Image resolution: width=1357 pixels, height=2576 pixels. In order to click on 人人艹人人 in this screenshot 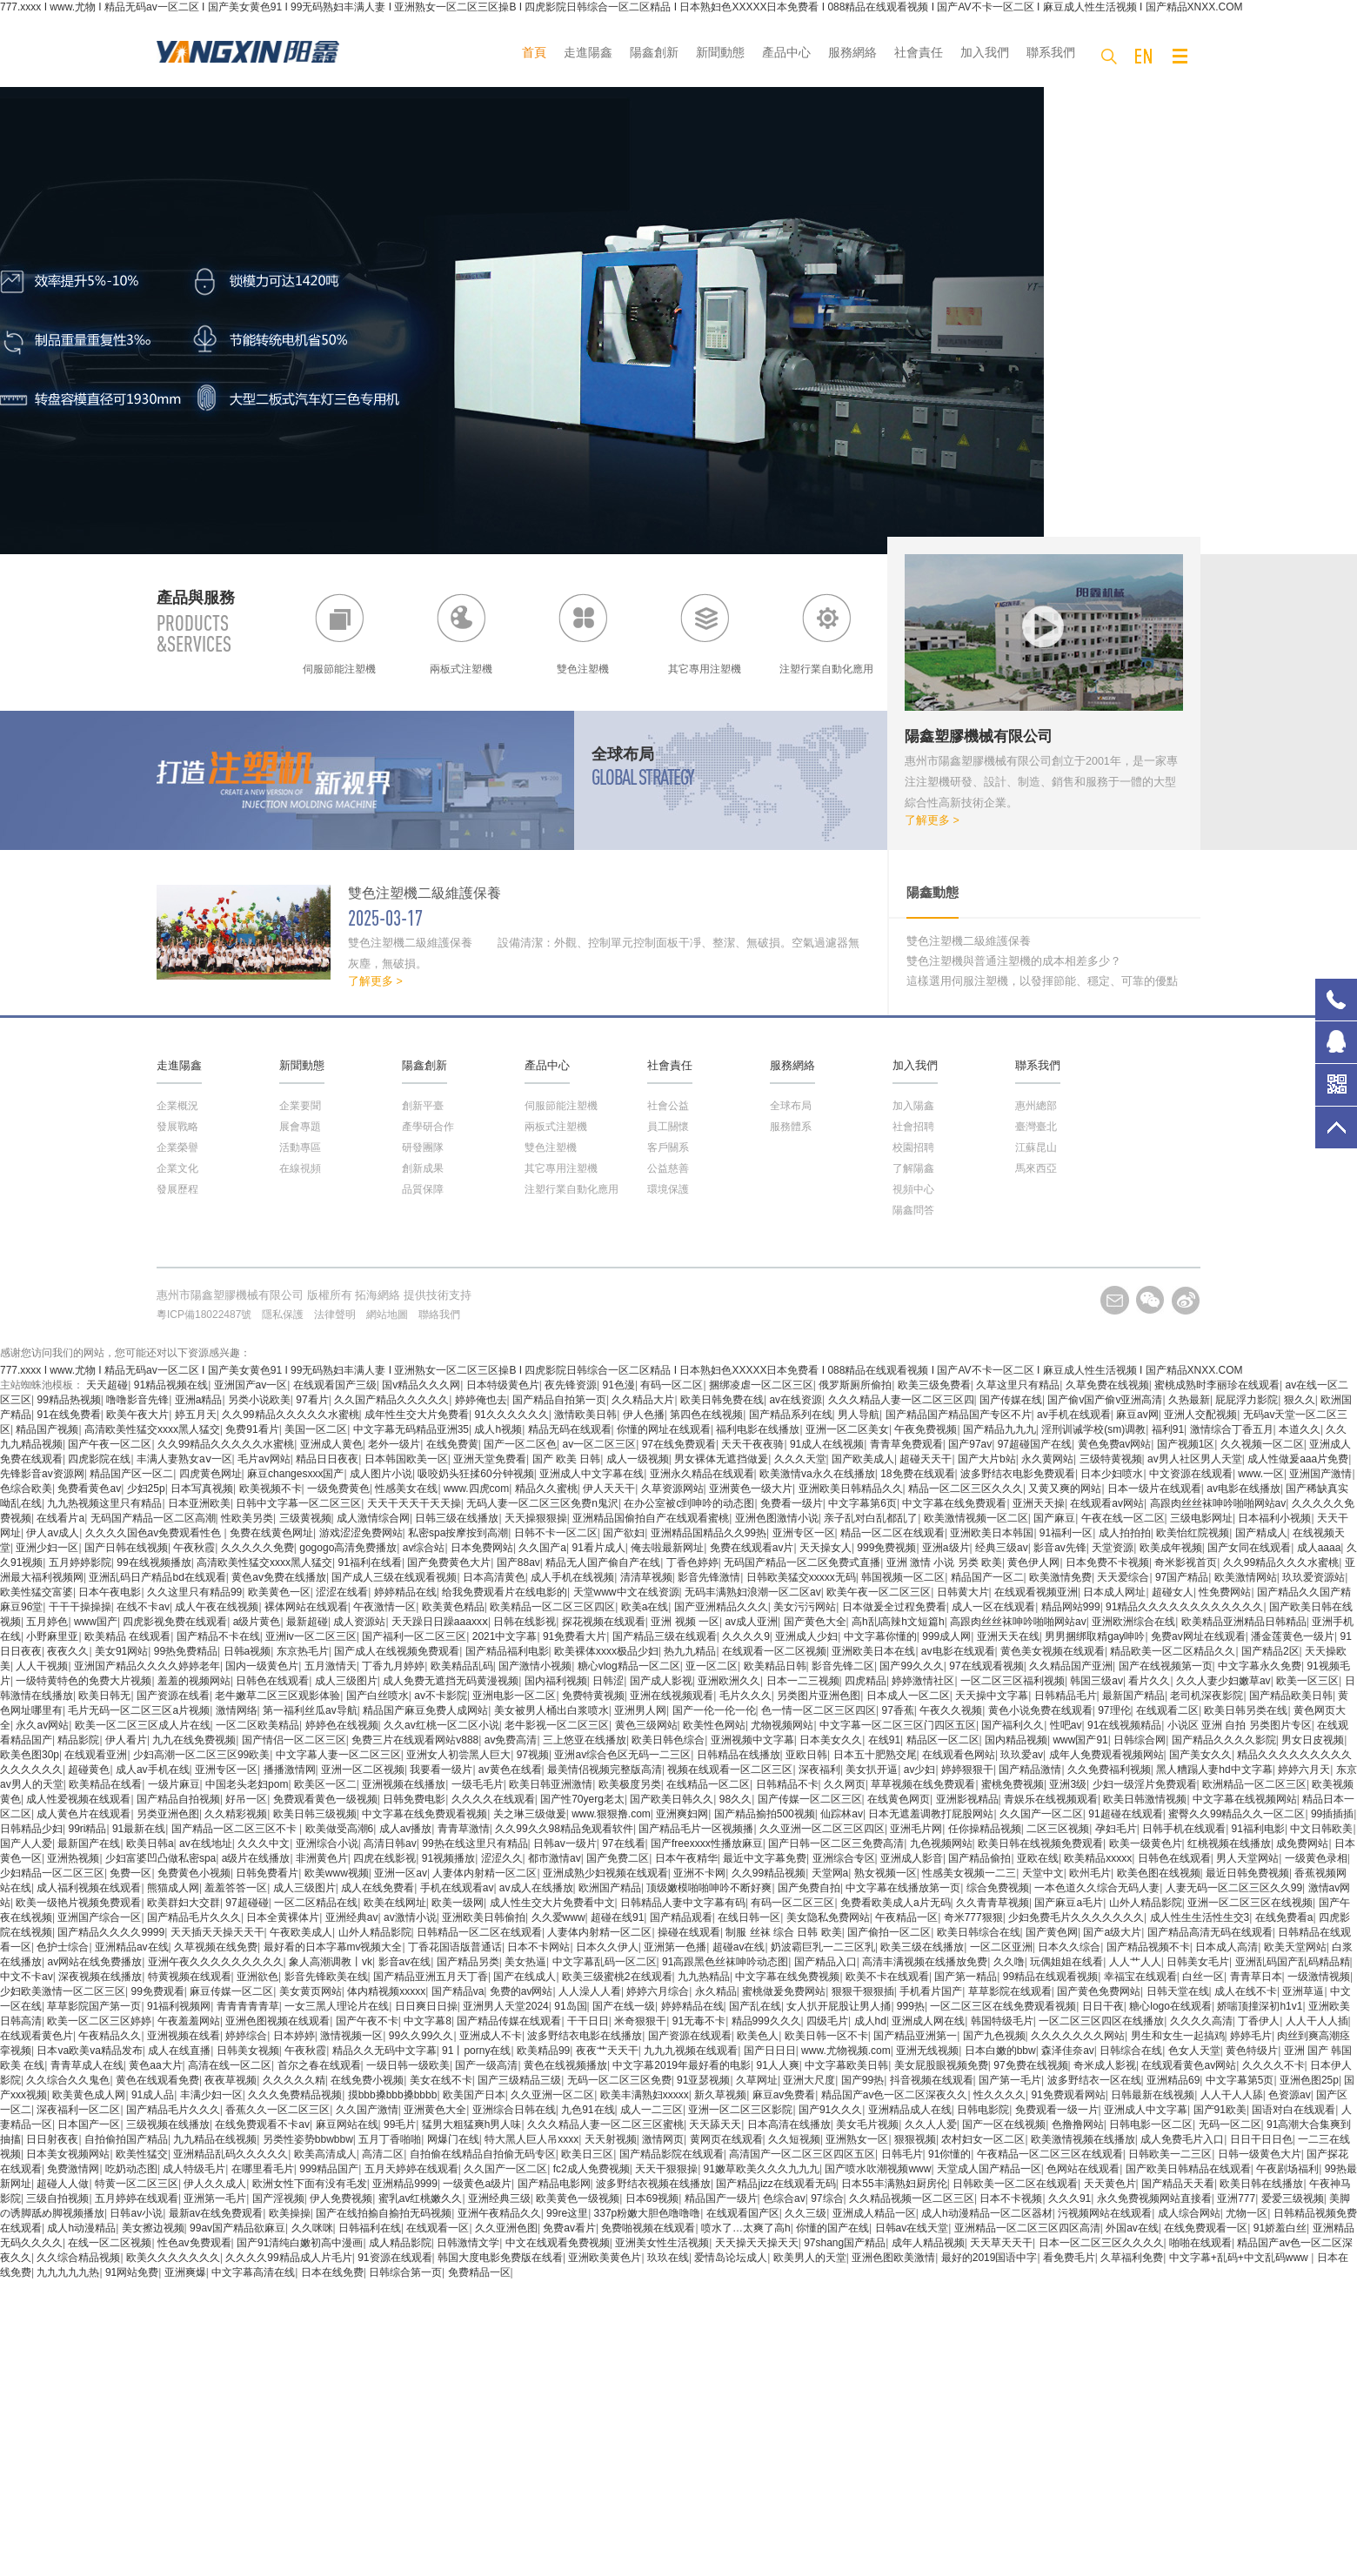, I will do `click(1135, 1962)`.